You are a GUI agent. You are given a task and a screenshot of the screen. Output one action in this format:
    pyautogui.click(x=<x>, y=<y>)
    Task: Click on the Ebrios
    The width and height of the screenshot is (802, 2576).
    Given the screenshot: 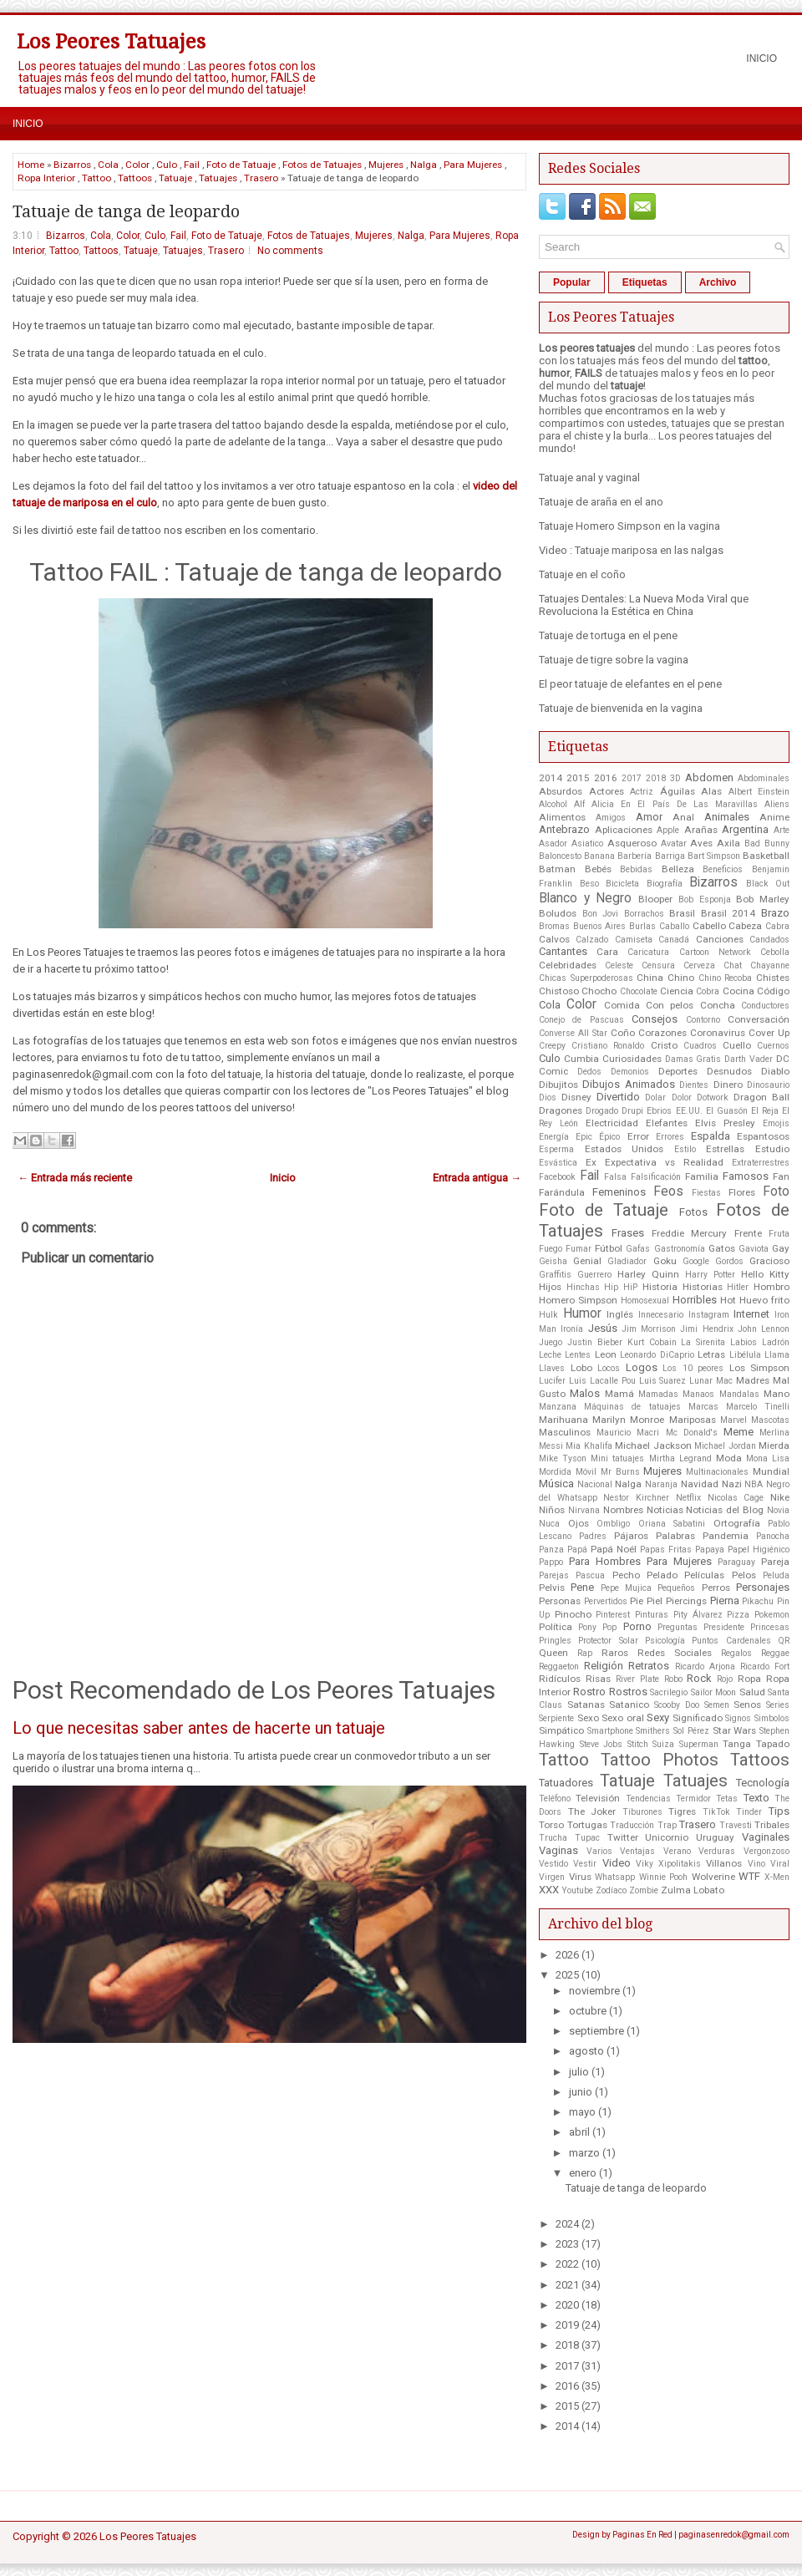 What is the action you would take?
    pyautogui.click(x=659, y=1110)
    